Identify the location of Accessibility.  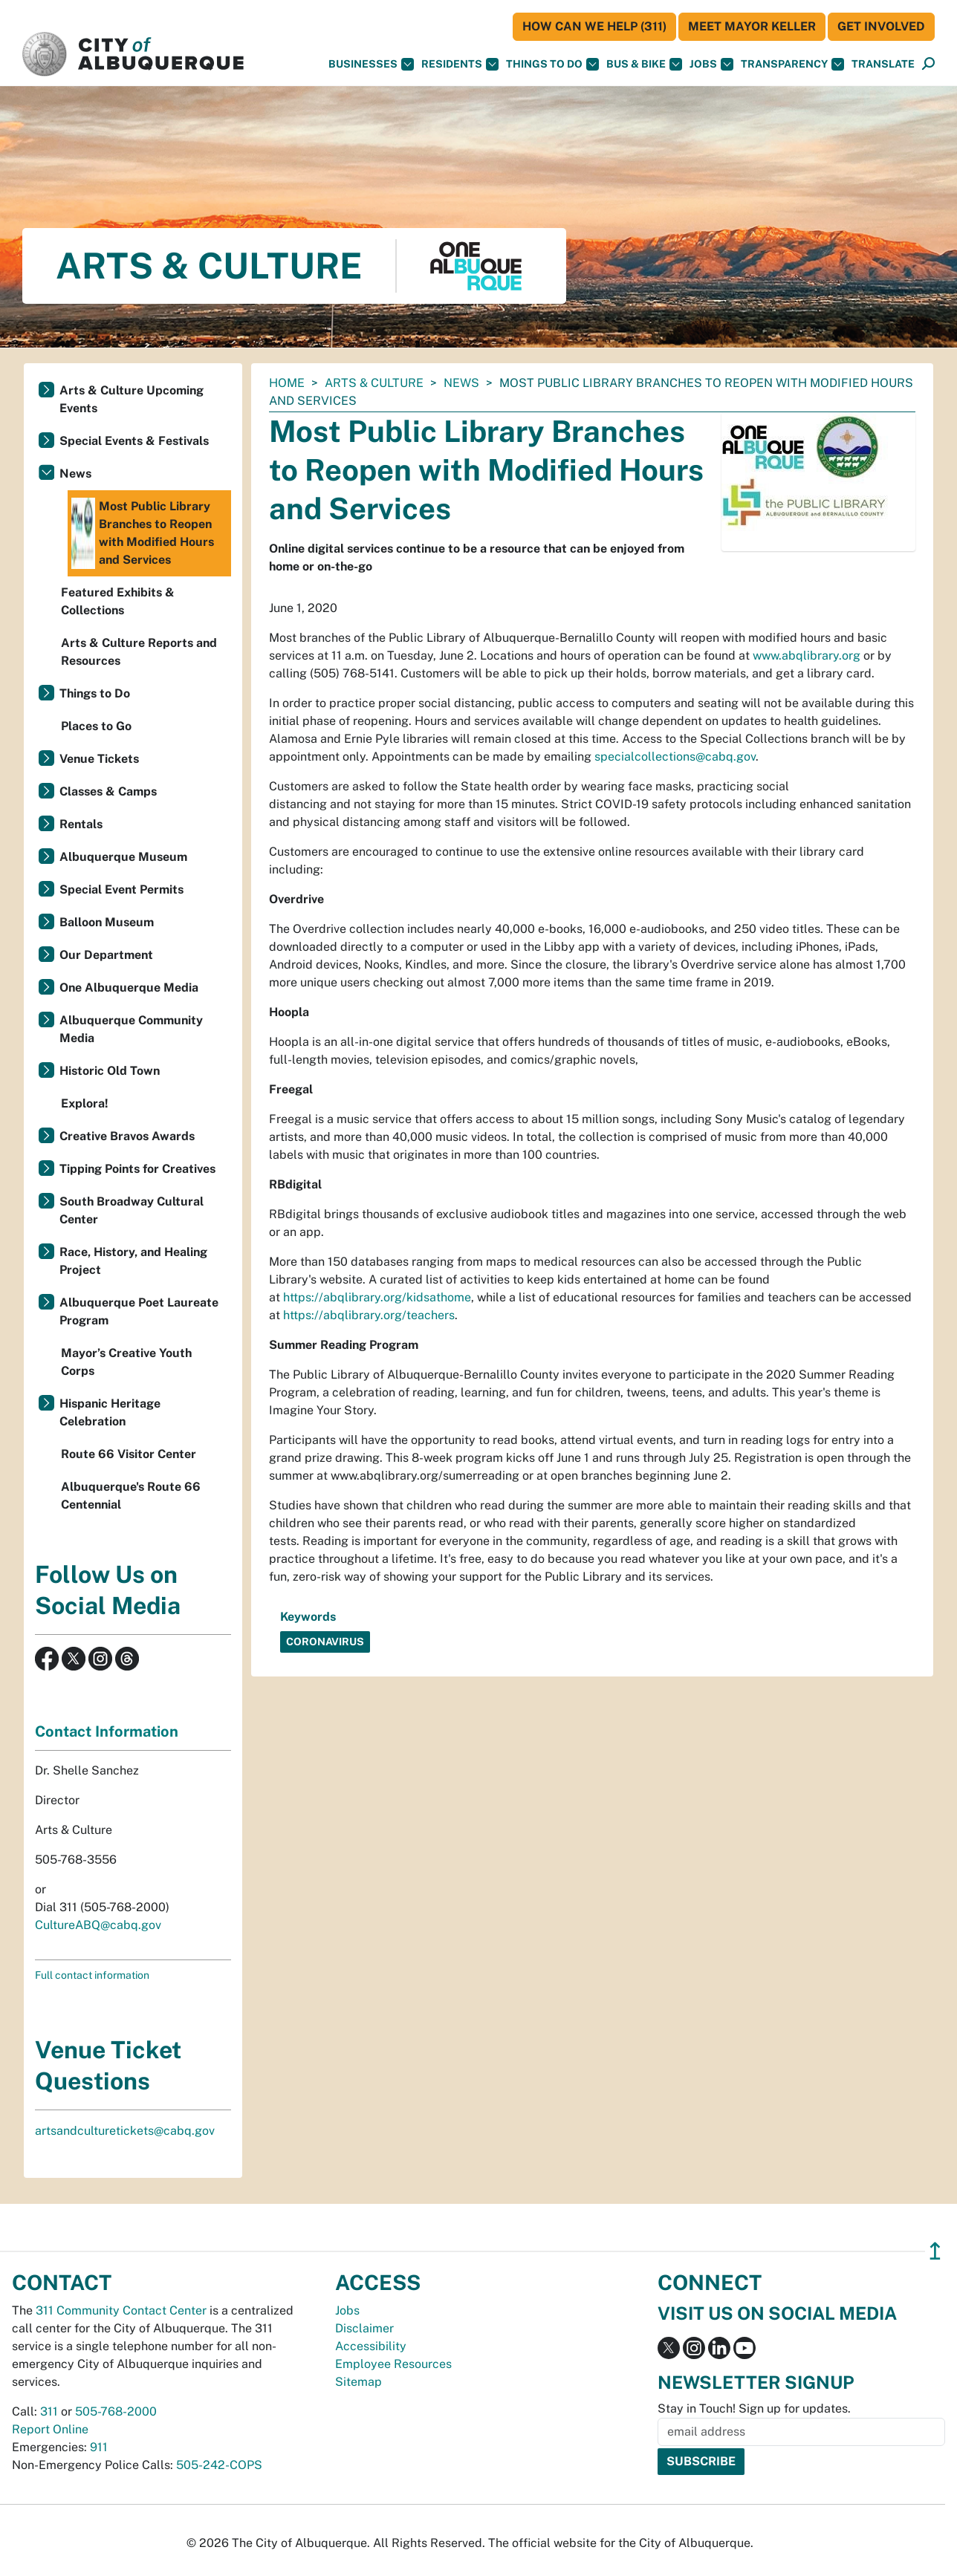
(370, 2346).